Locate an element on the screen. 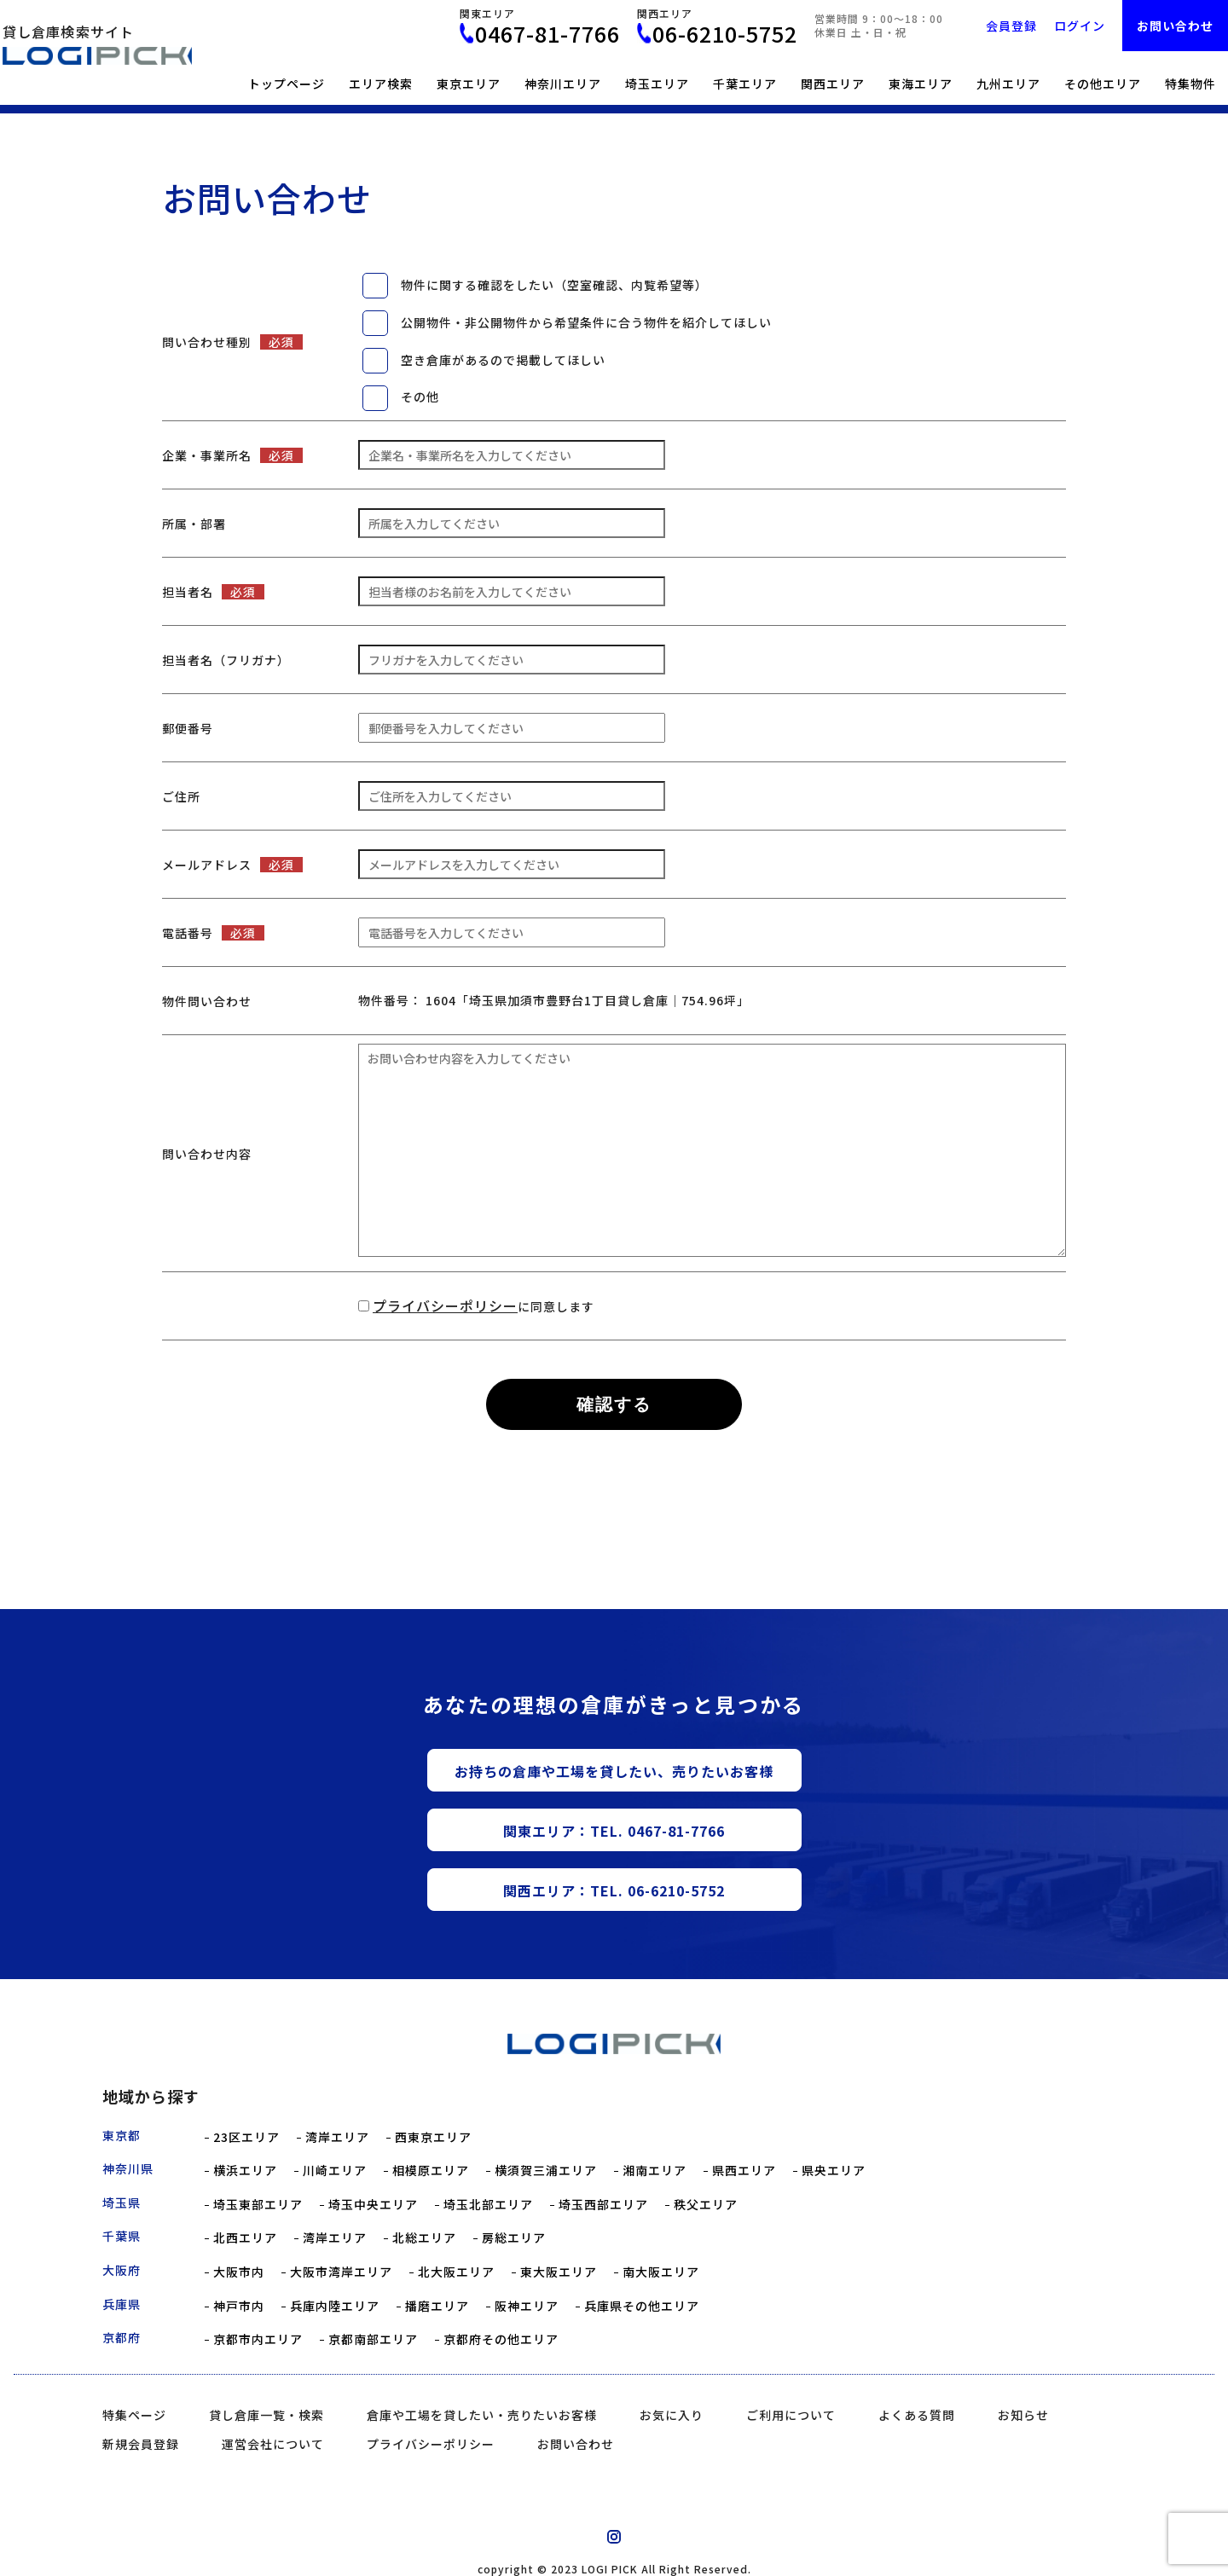 Image resolution: width=1228 pixels, height=2576 pixels. よくある質問 is located at coordinates (916, 2414).